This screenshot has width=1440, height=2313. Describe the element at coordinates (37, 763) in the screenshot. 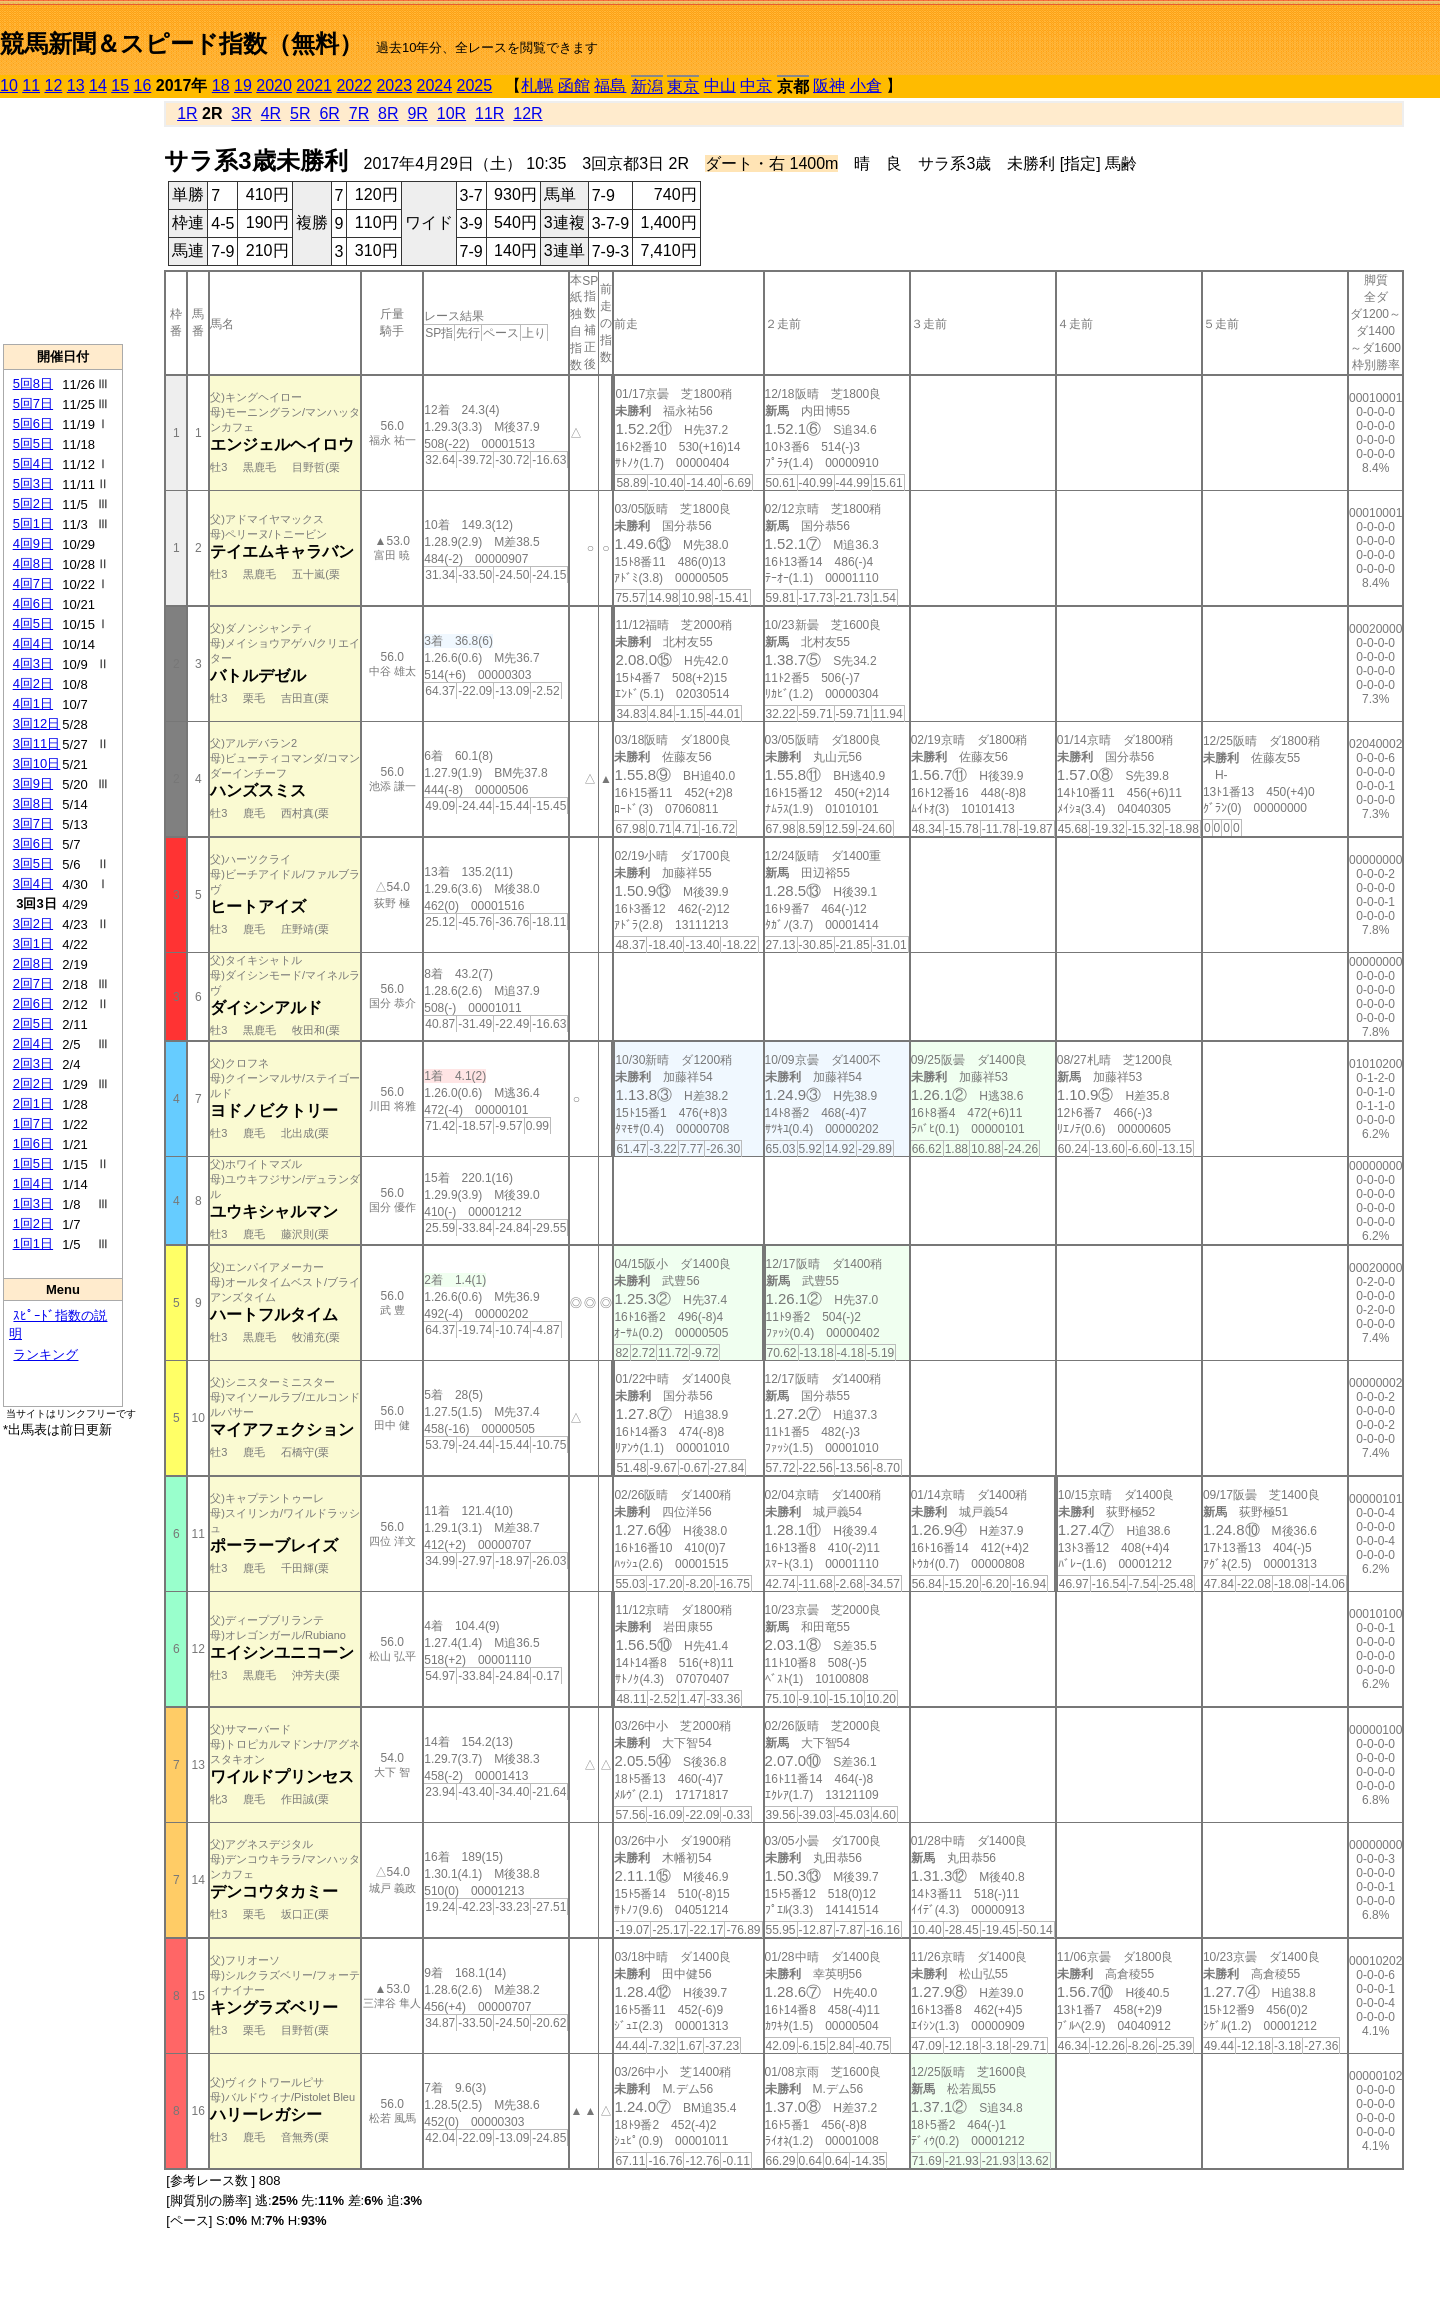

I see `3回10日` at that location.